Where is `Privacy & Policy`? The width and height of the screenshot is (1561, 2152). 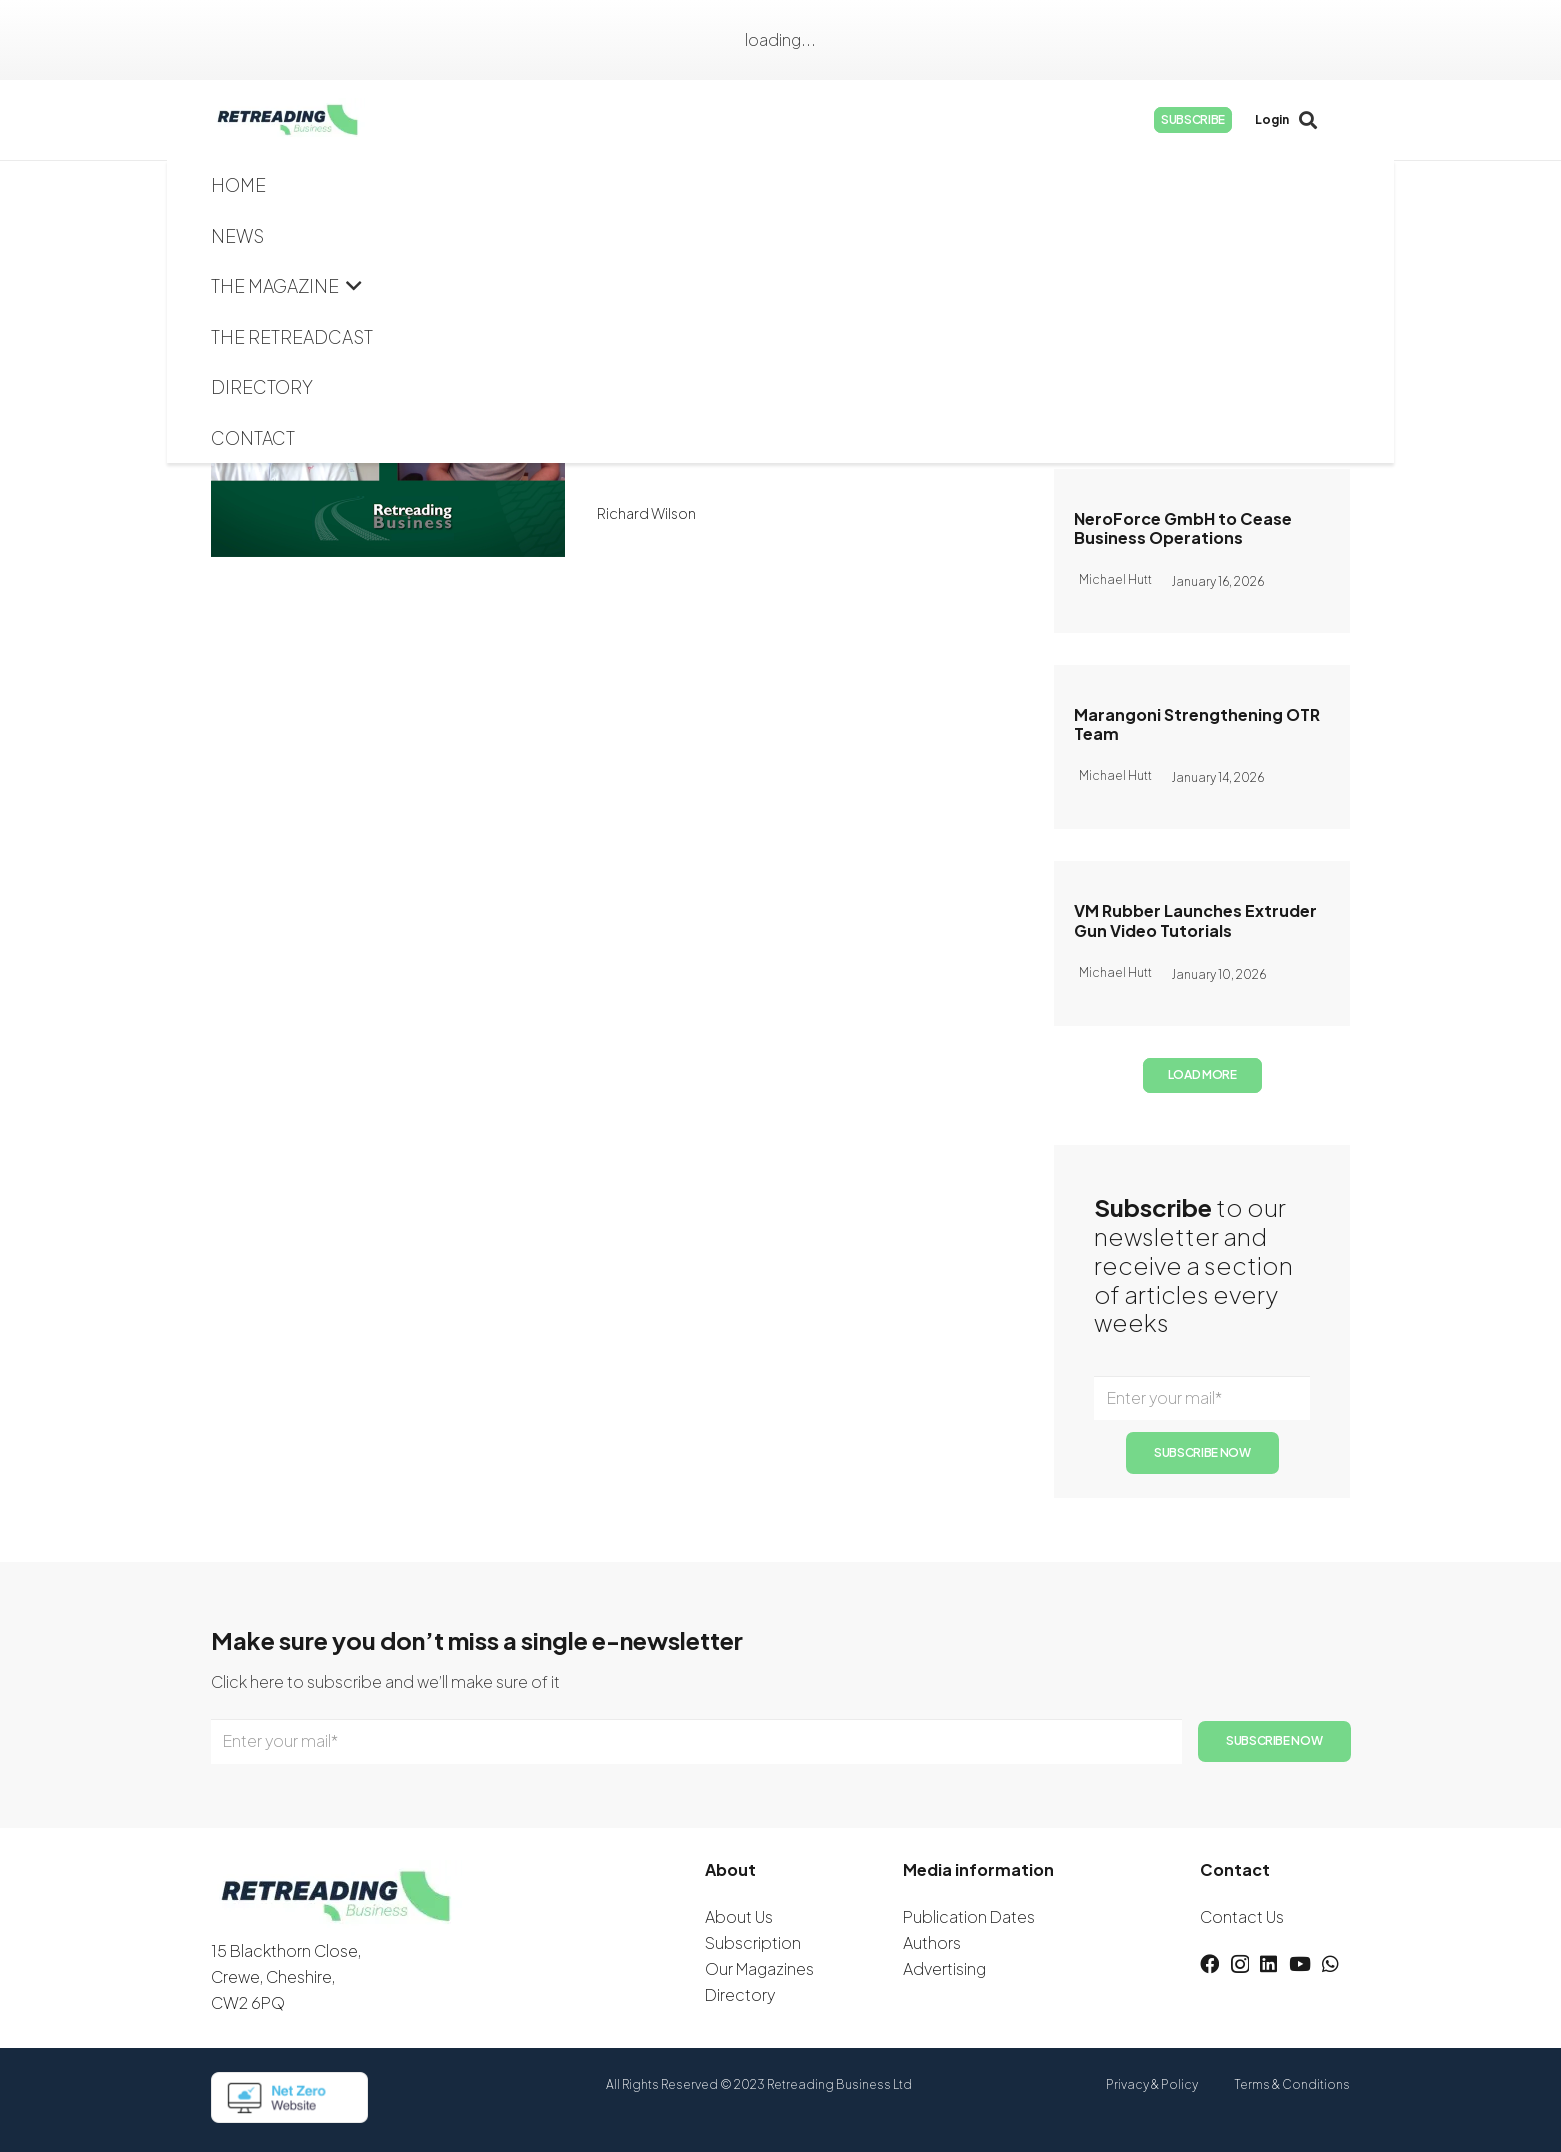
Privacy & Policy is located at coordinates (1152, 2084).